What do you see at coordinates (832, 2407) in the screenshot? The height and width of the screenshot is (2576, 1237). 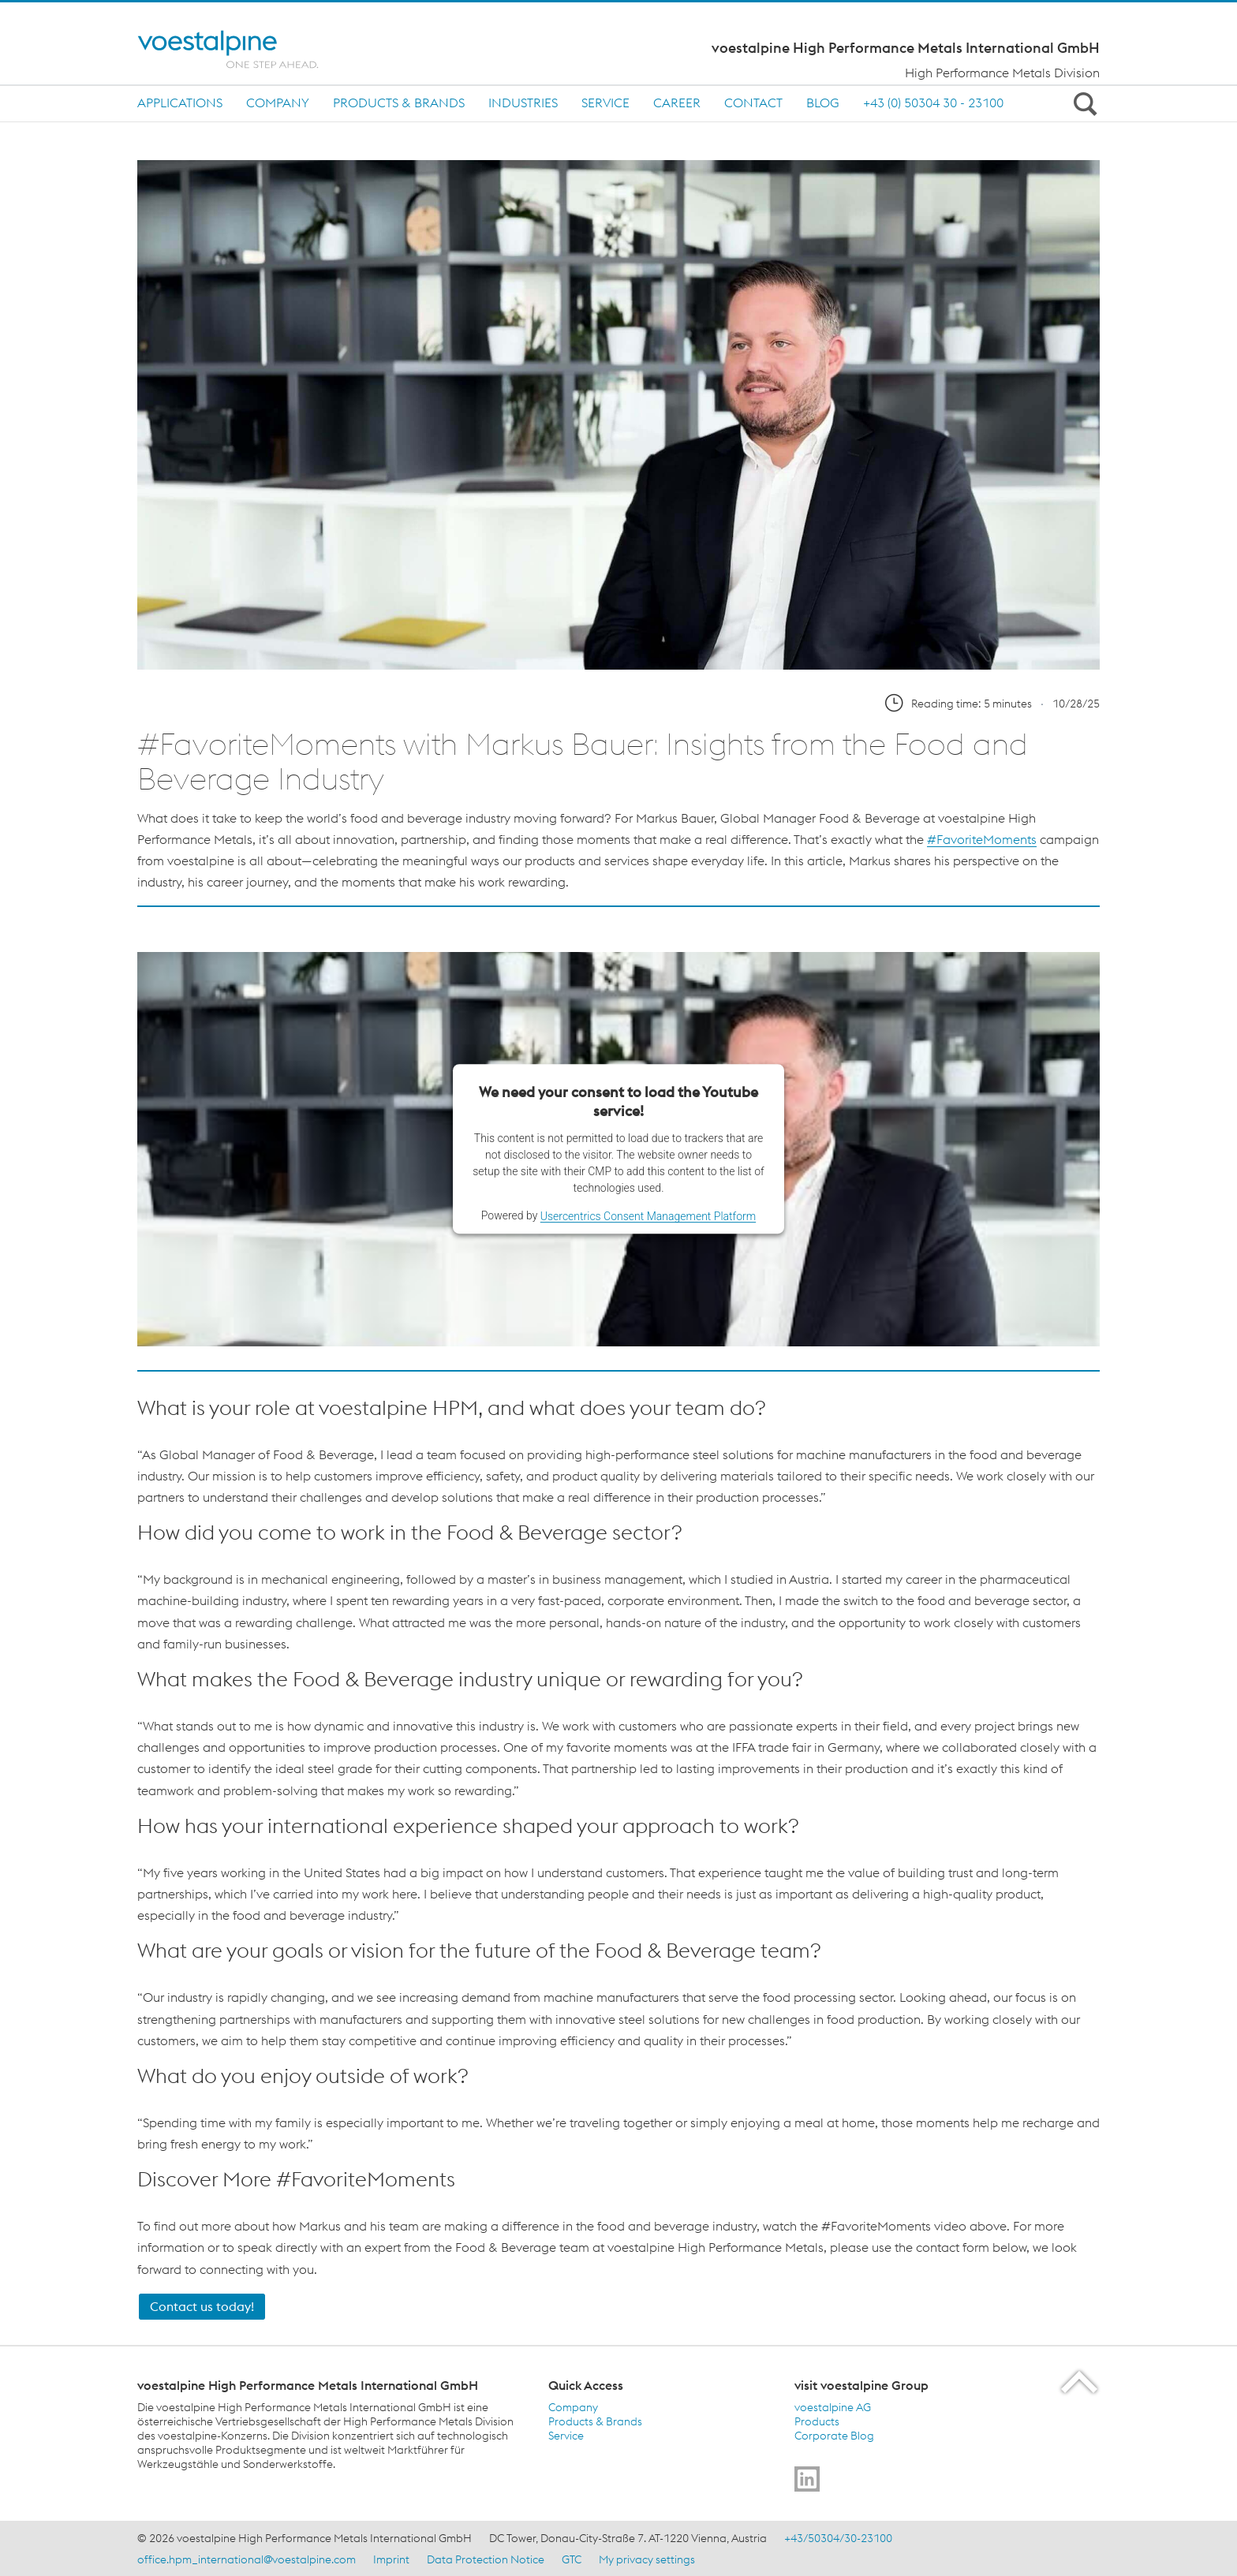 I see `voestalpine AG` at bounding box center [832, 2407].